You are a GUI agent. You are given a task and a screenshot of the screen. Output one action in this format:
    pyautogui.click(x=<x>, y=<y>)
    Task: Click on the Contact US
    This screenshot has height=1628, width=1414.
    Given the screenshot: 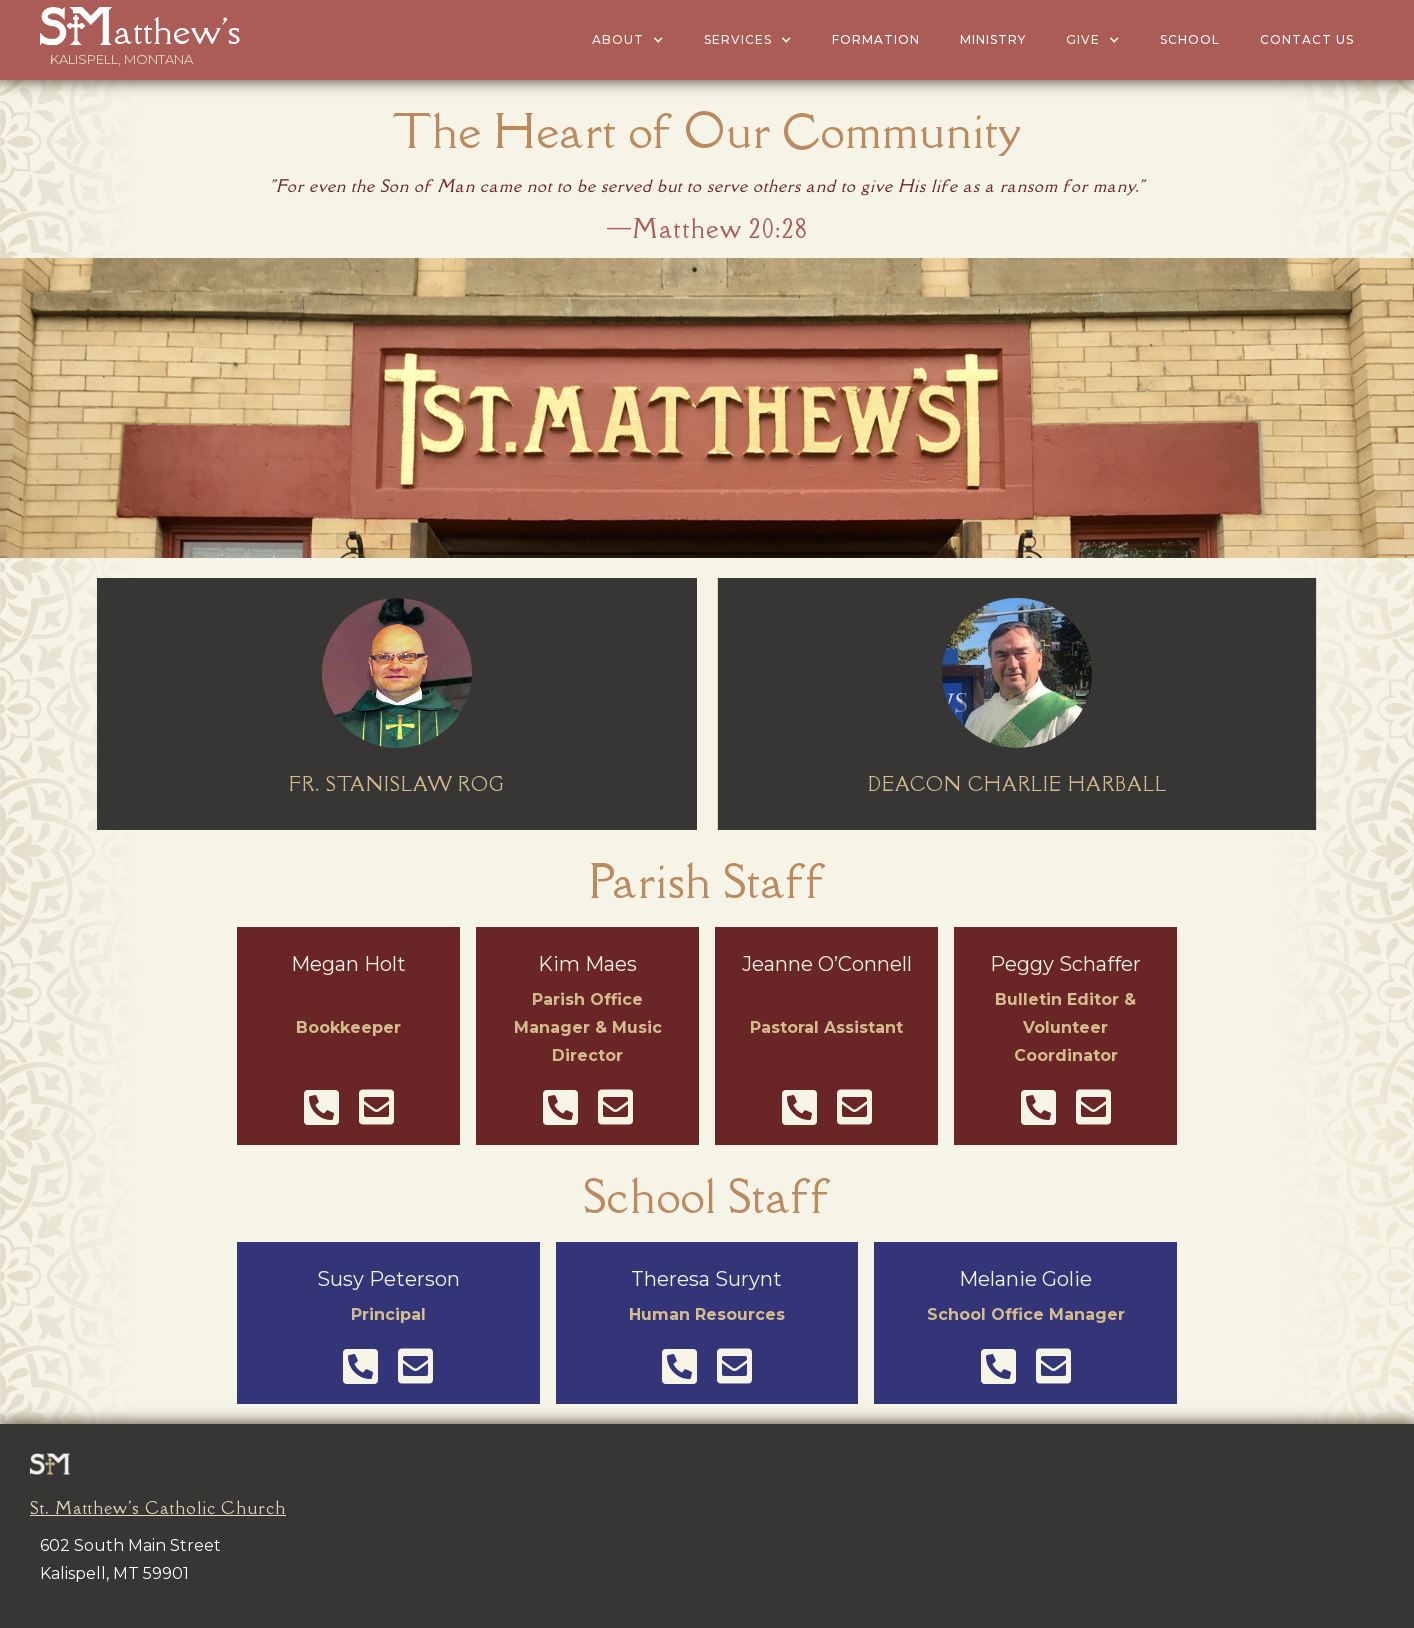 What is the action you would take?
    pyautogui.click(x=1307, y=39)
    